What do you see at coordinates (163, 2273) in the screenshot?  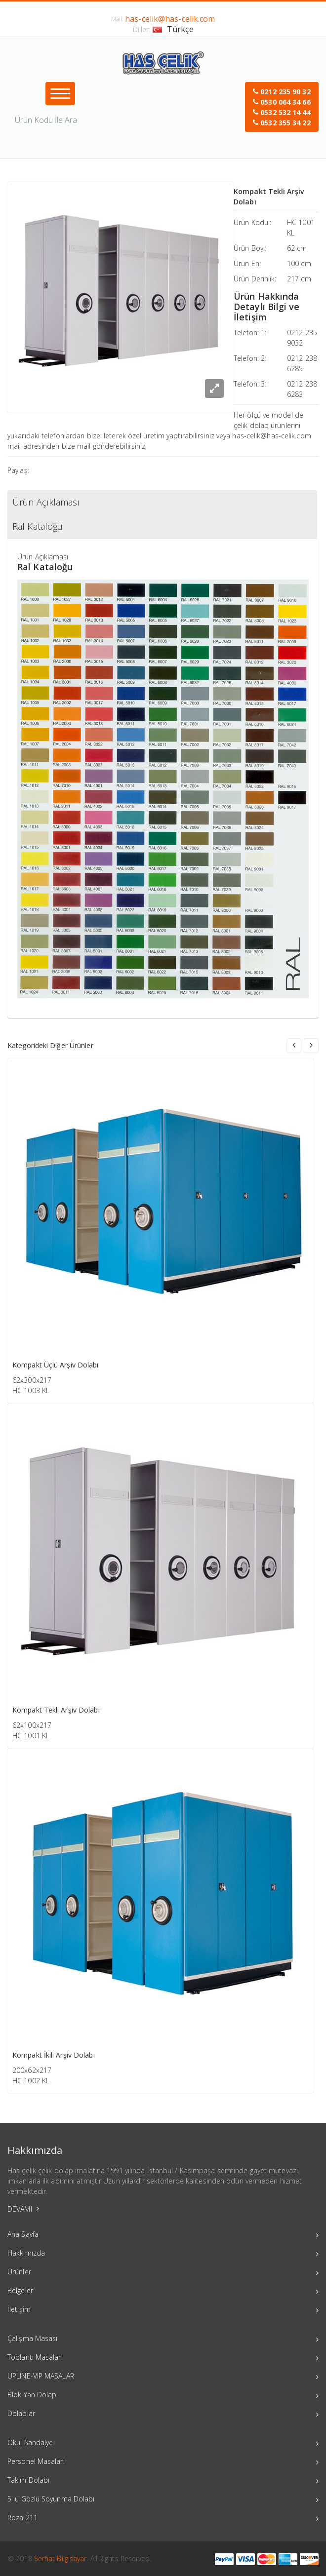 I see `Ürünler` at bounding box center [163, 2273].